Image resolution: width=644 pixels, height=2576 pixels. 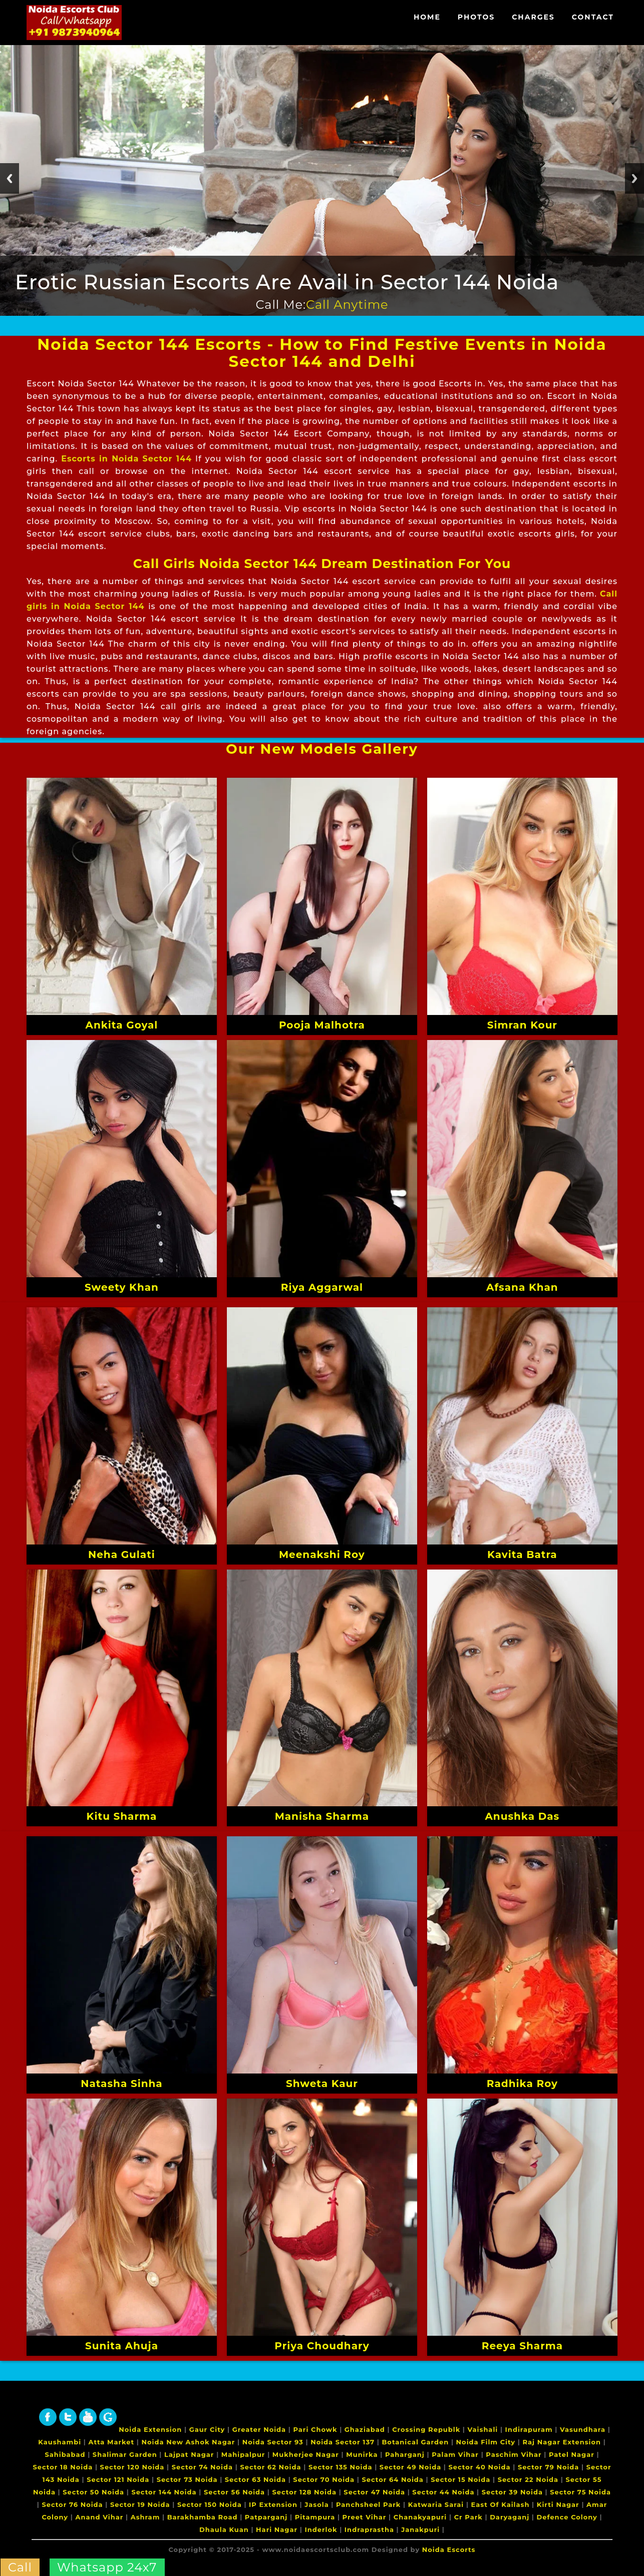 I want to click on Sector 39 Noida, so click(x=512, y=2492).